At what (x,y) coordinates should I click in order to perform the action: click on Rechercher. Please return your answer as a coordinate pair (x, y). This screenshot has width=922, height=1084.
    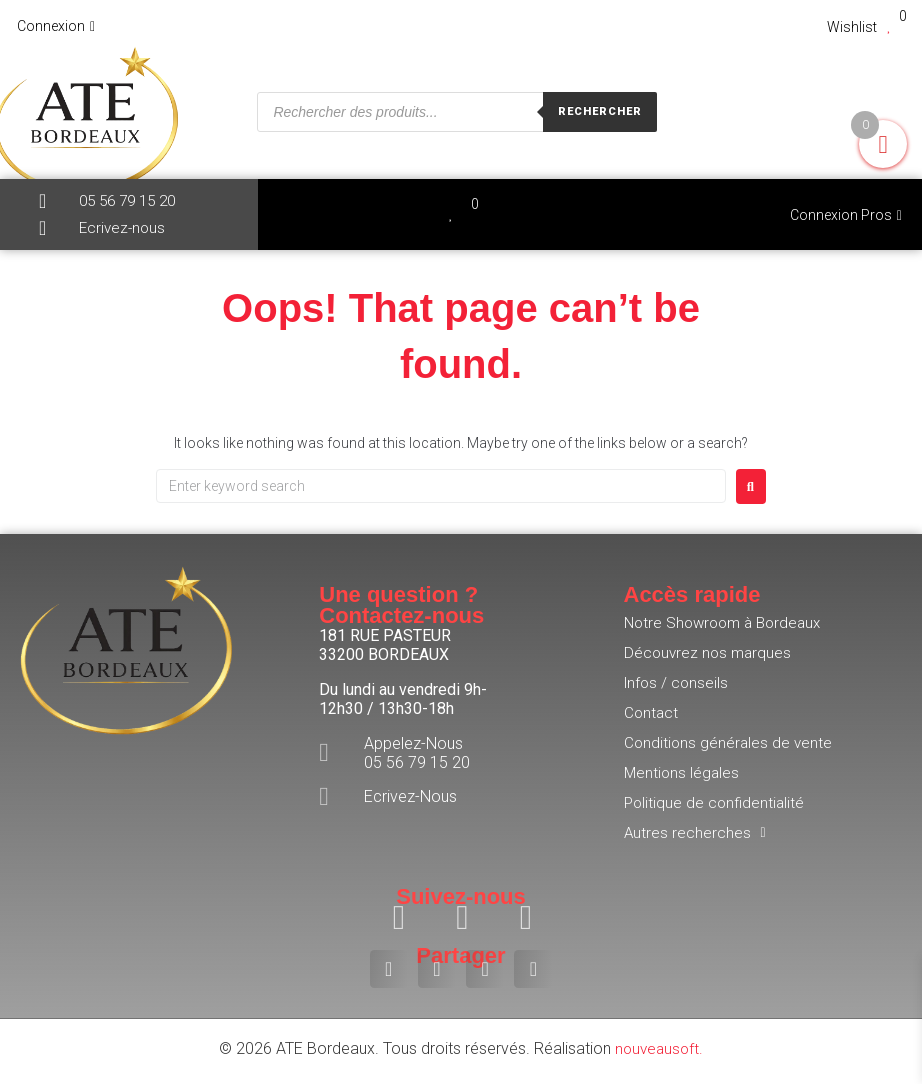
    Looking at the image, I should click on (600, 111).